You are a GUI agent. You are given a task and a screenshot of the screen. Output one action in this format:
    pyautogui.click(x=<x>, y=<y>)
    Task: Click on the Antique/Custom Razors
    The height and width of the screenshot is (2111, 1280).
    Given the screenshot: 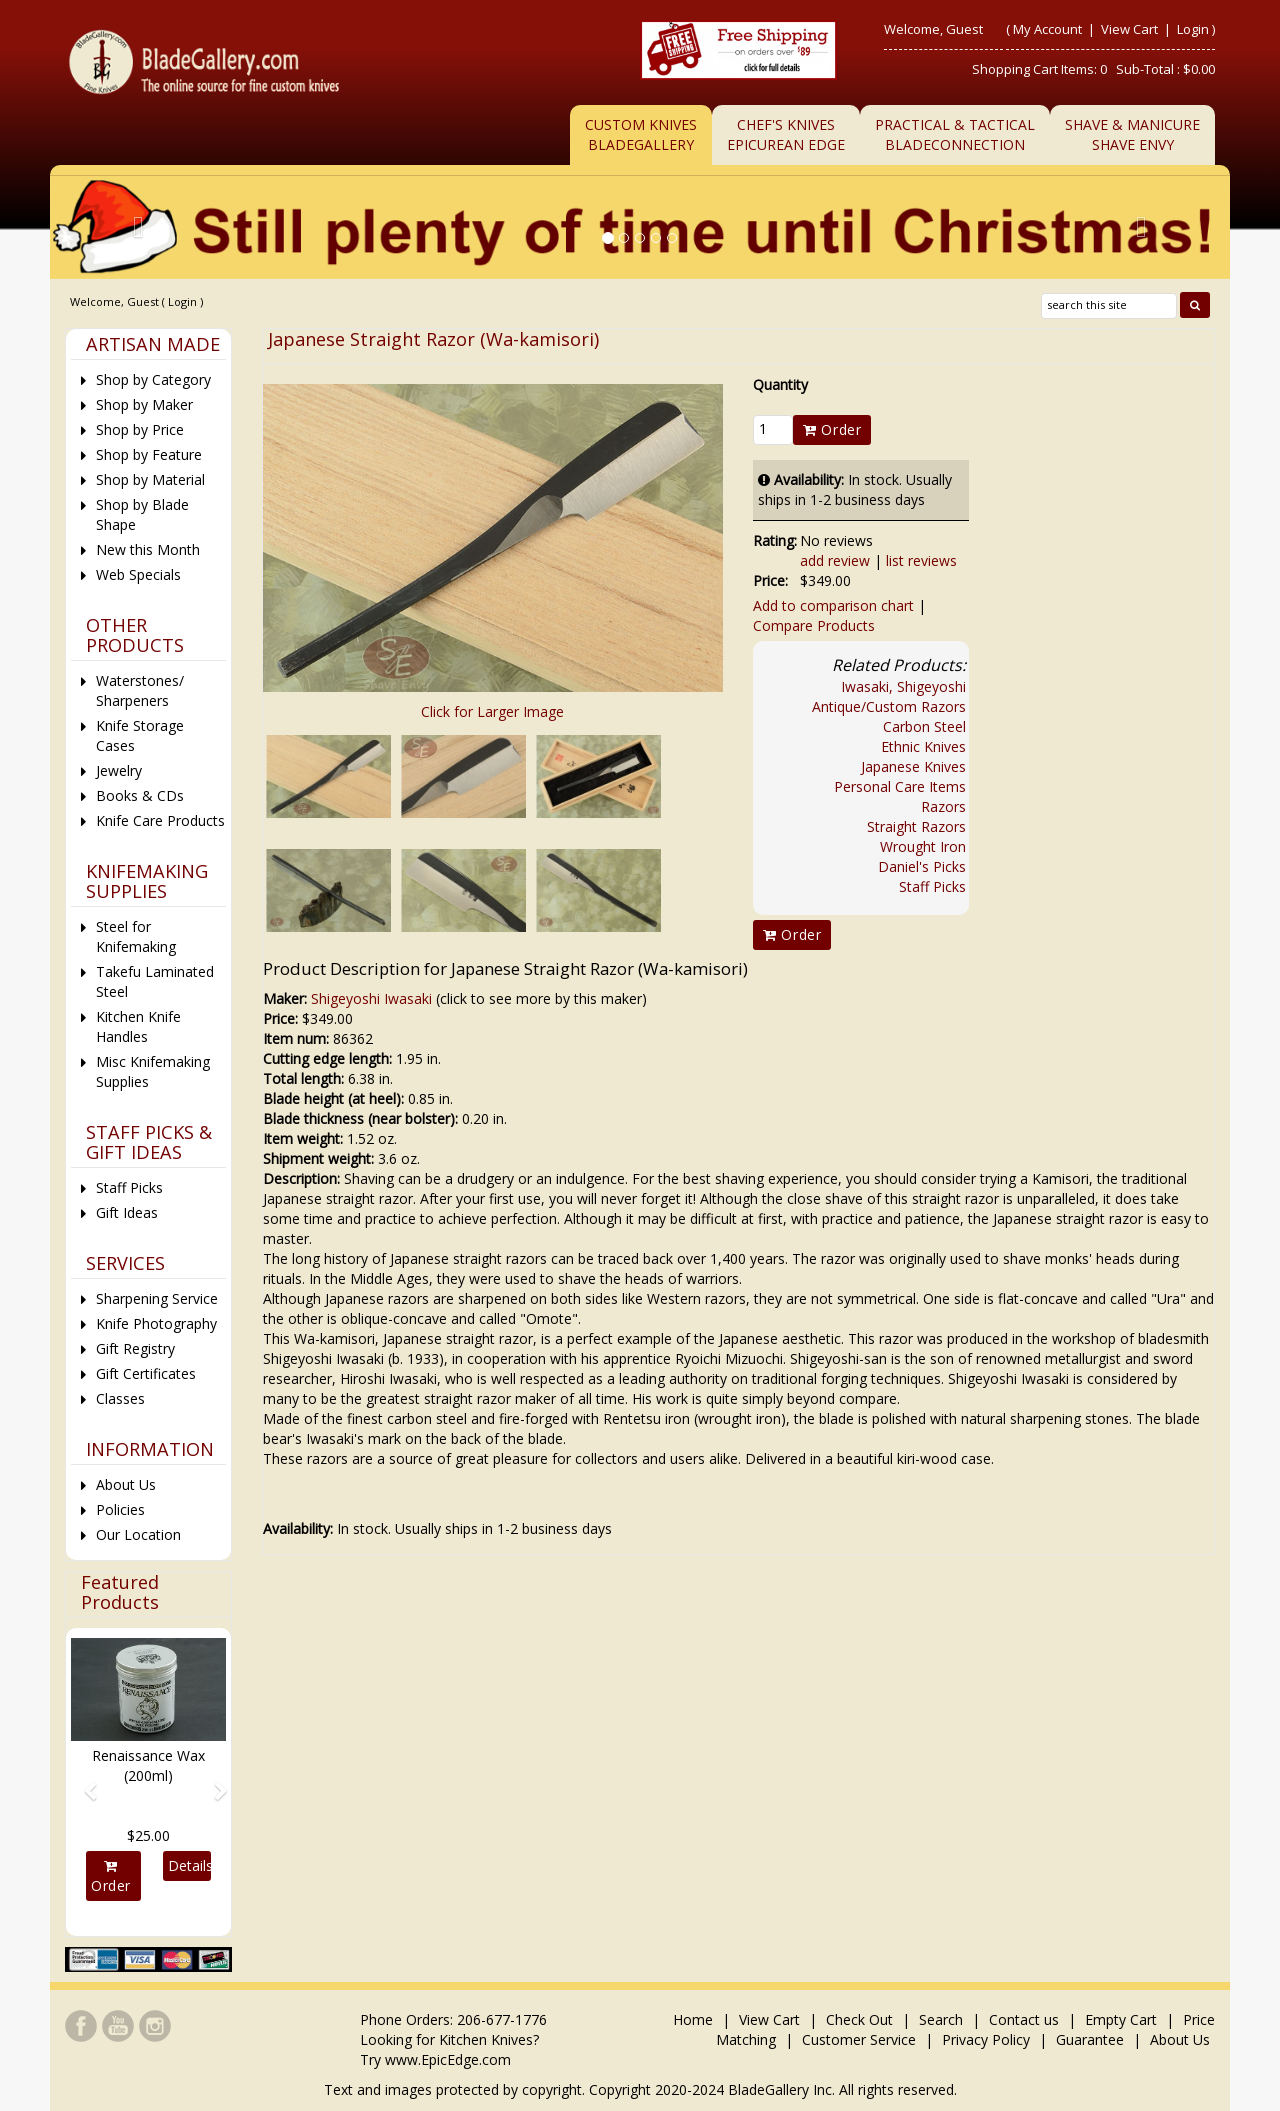 What is the action you would take?
    pyautogui.click(x=889, y=706)
    